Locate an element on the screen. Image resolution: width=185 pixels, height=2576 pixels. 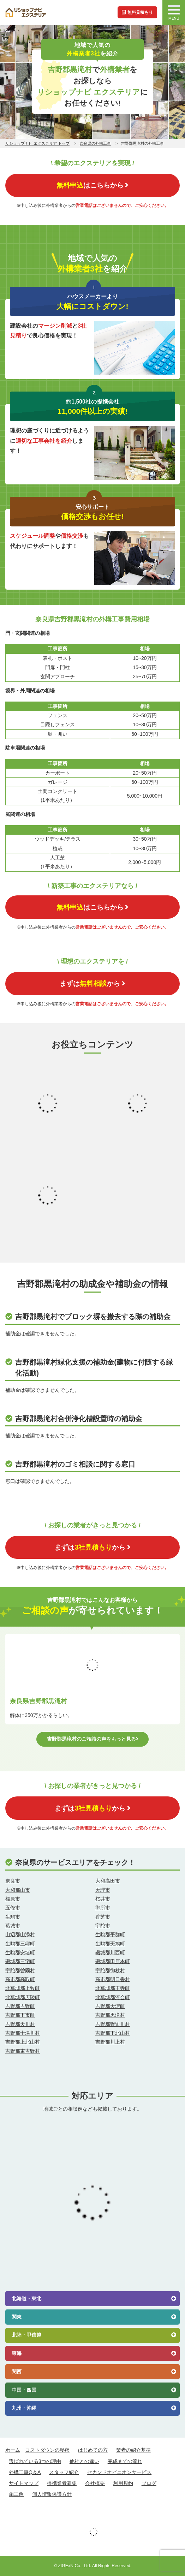
吉野郡上北山村 is located at coordinates (22, 2042).